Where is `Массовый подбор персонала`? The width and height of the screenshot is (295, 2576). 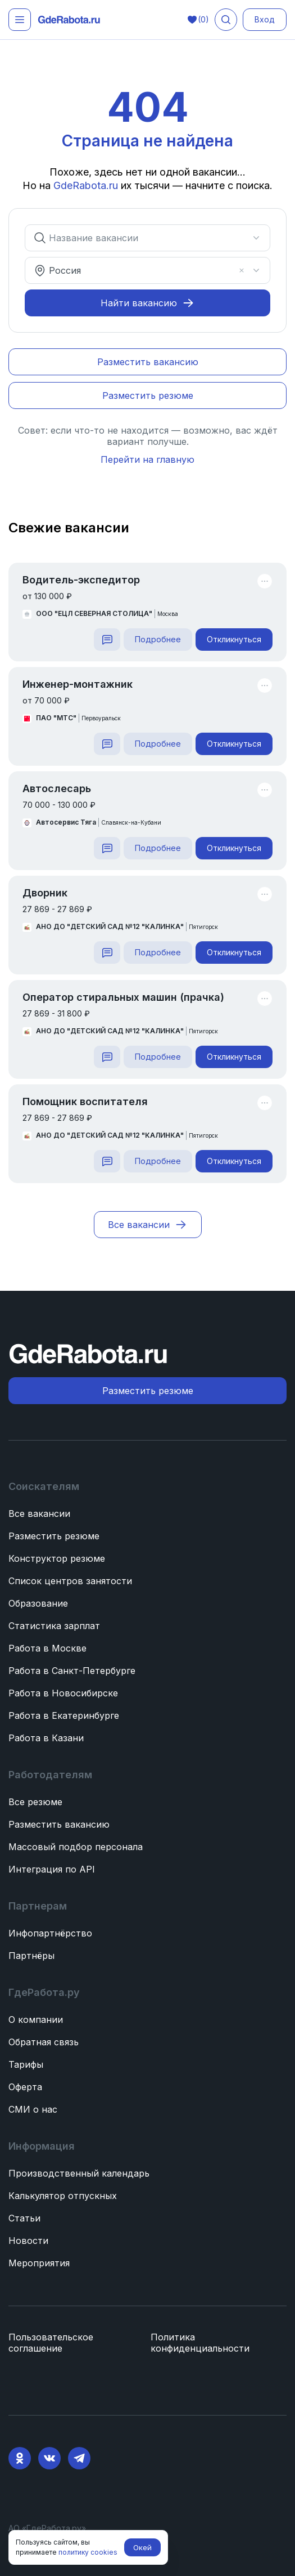
Массовый подбор персонала is located at coordinates (75, 1846).